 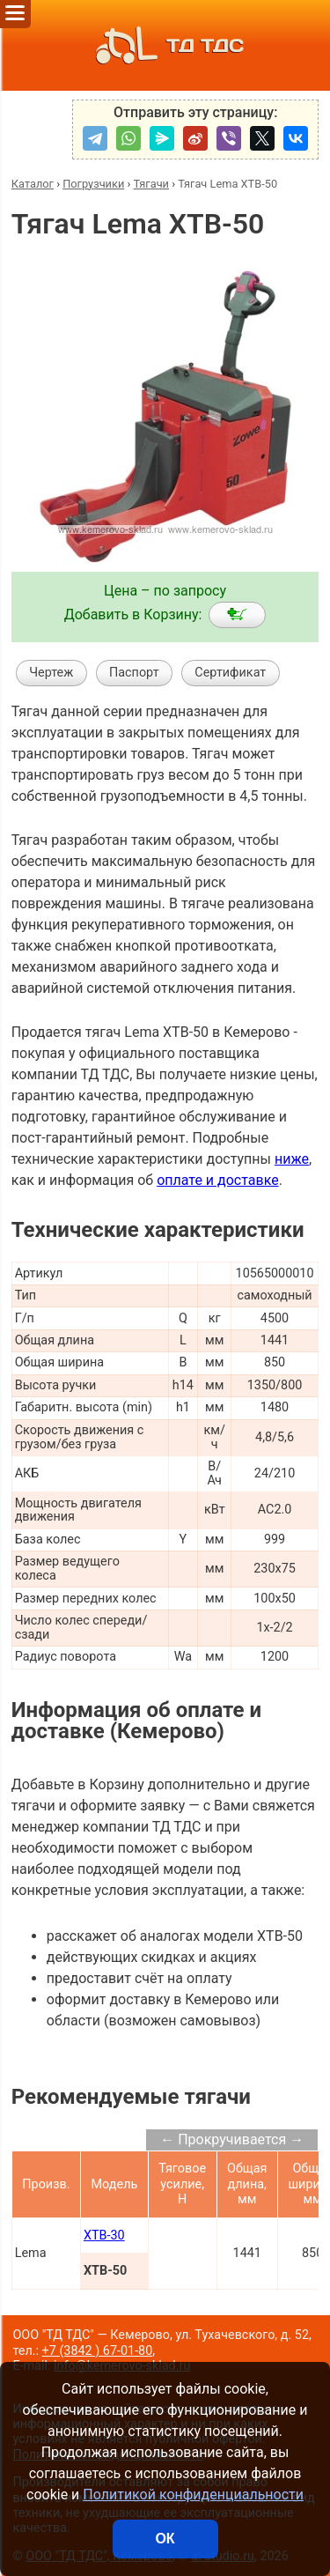 What do you see at coordinates (104, 2235) in the screenshot?
I see `XTB-30` at bounding box center [104, 2235].